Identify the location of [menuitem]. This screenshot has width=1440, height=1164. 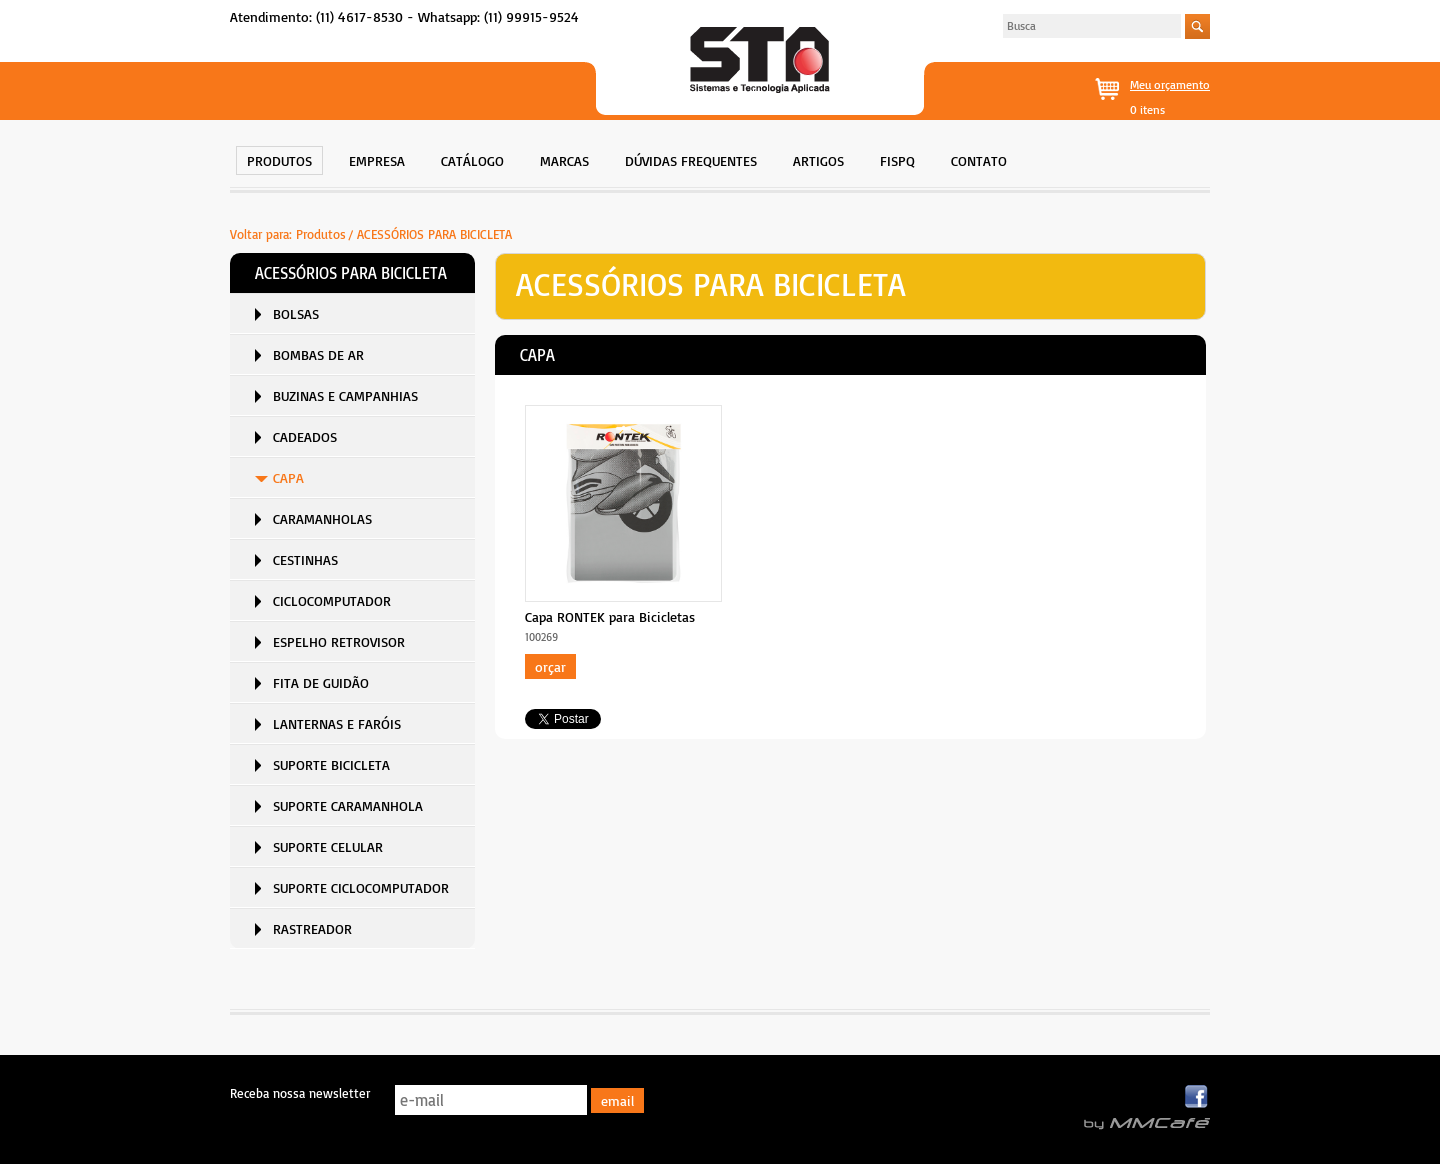
(279, 158).